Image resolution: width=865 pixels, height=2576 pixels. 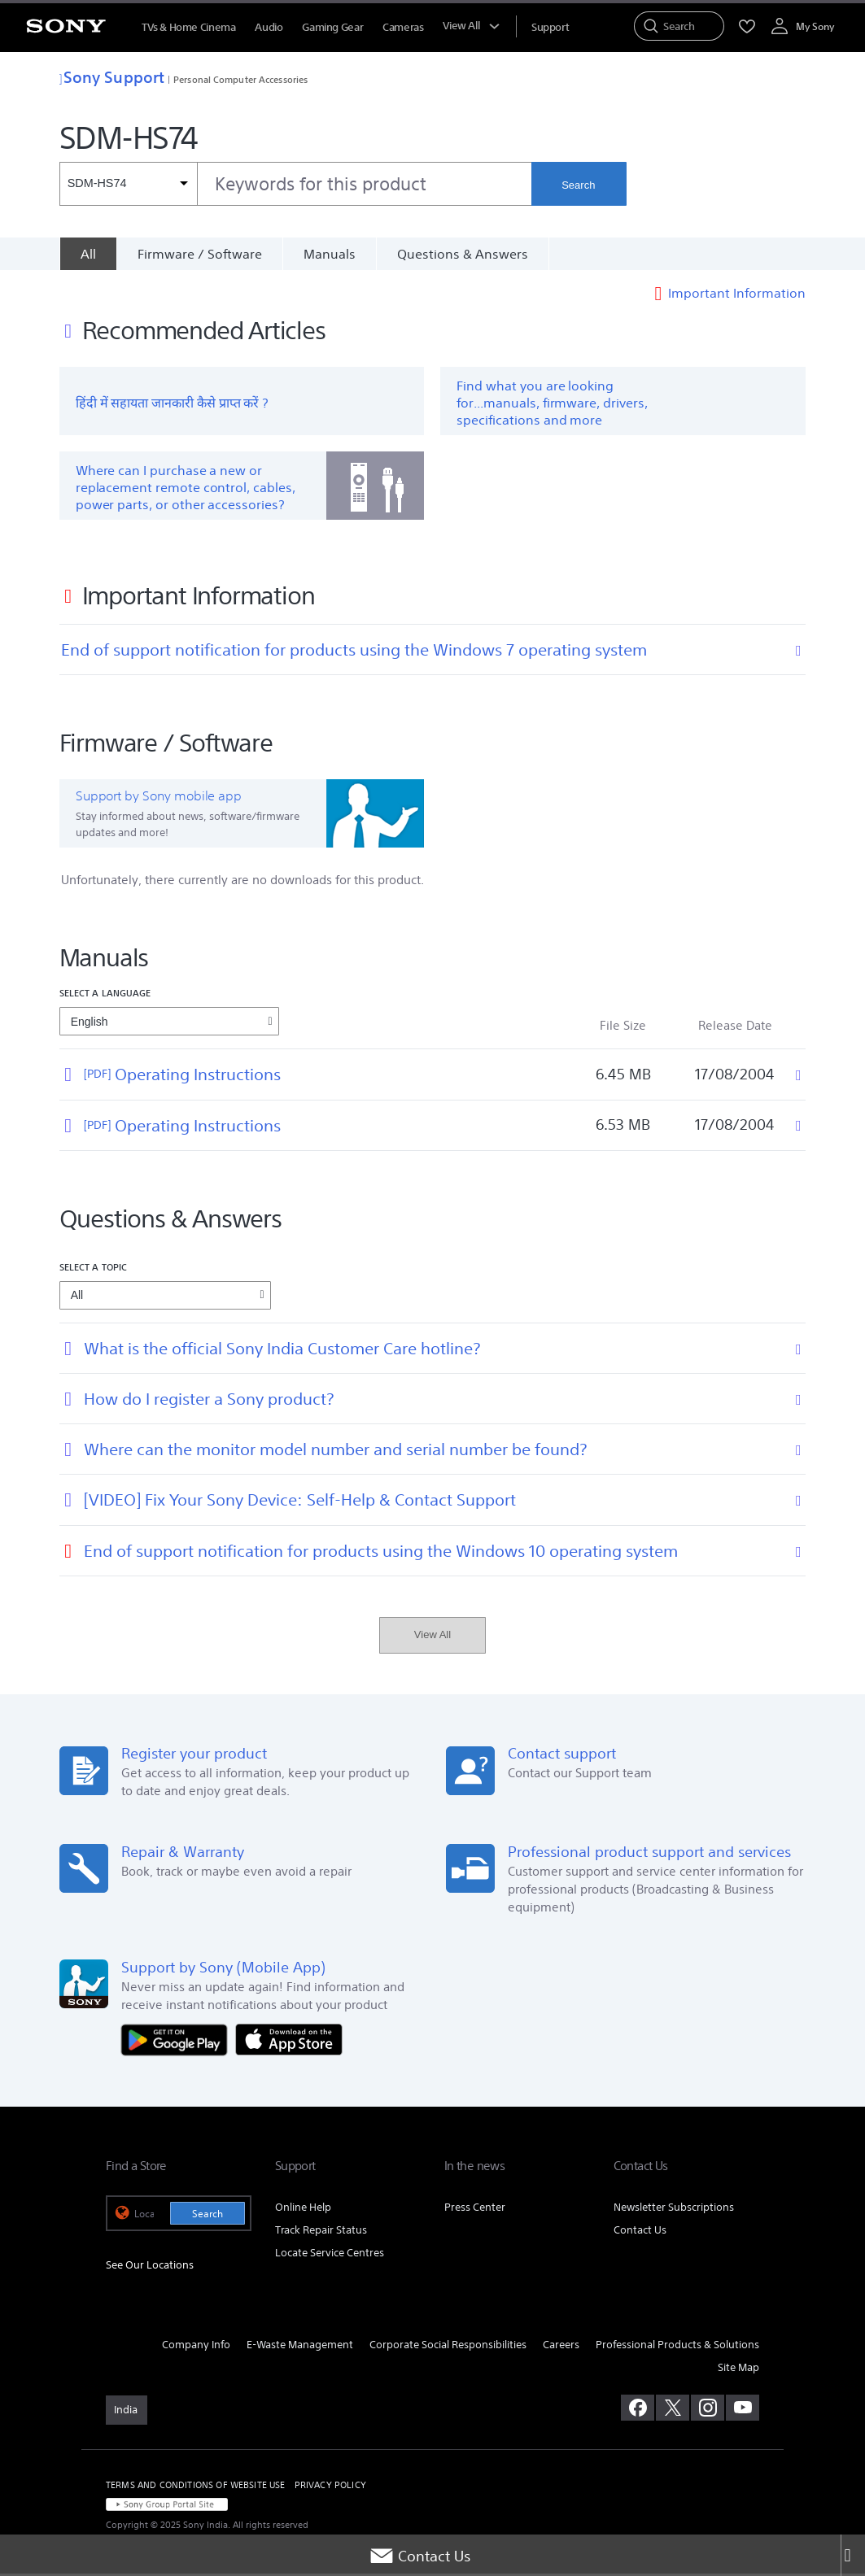 I want to click on [All], so click(x=87, y=254).